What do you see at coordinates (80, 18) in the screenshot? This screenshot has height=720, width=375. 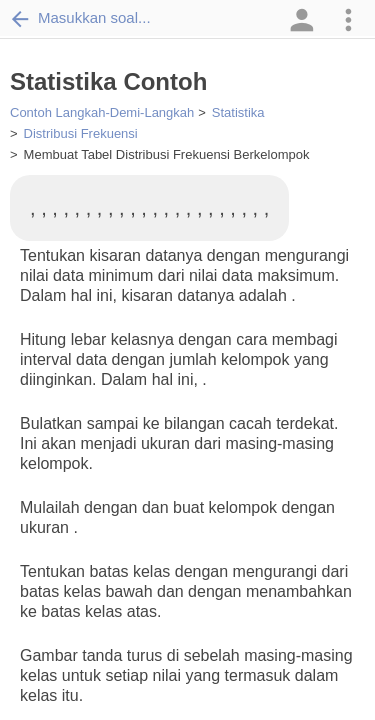 I see `Masukkan soal...` at bounding box center [80, 18].